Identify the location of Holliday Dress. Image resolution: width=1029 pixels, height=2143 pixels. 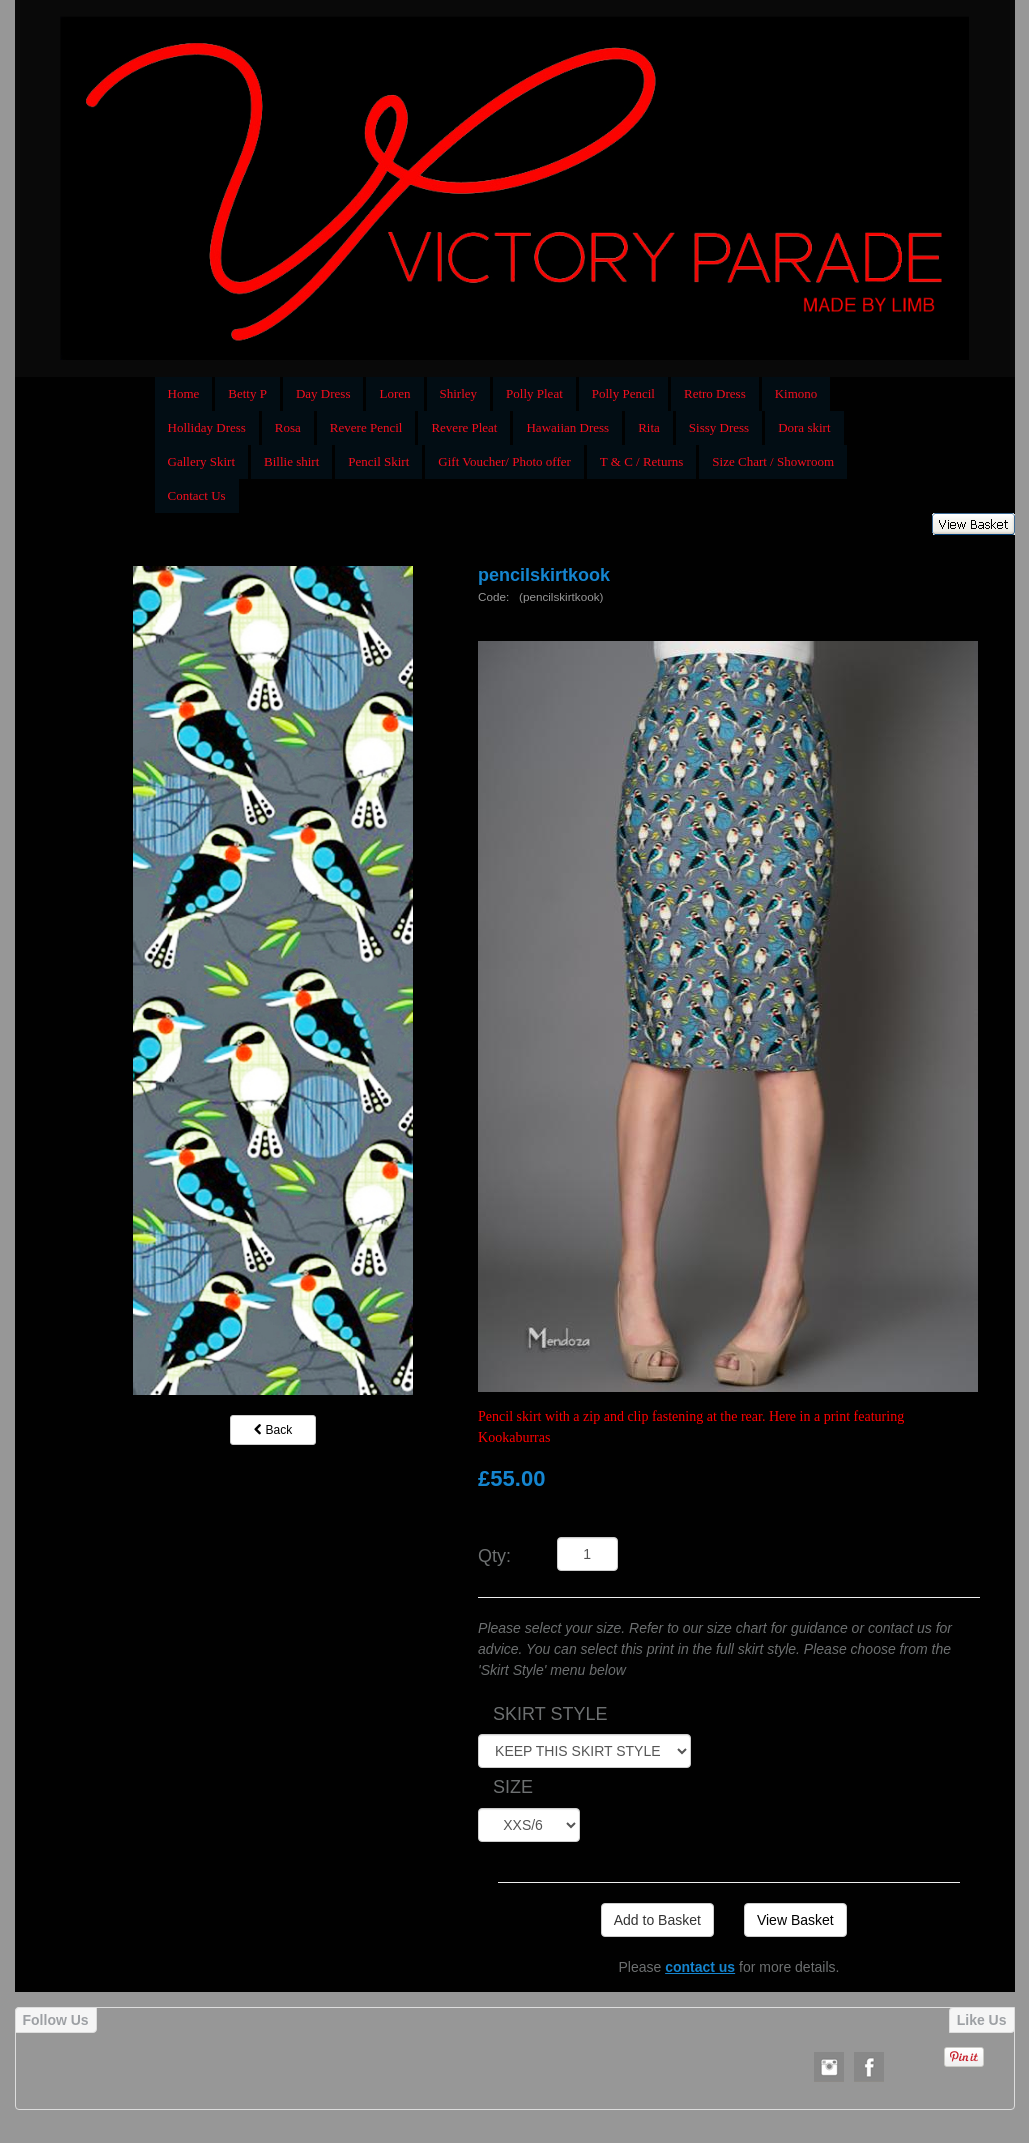
(207, 427).